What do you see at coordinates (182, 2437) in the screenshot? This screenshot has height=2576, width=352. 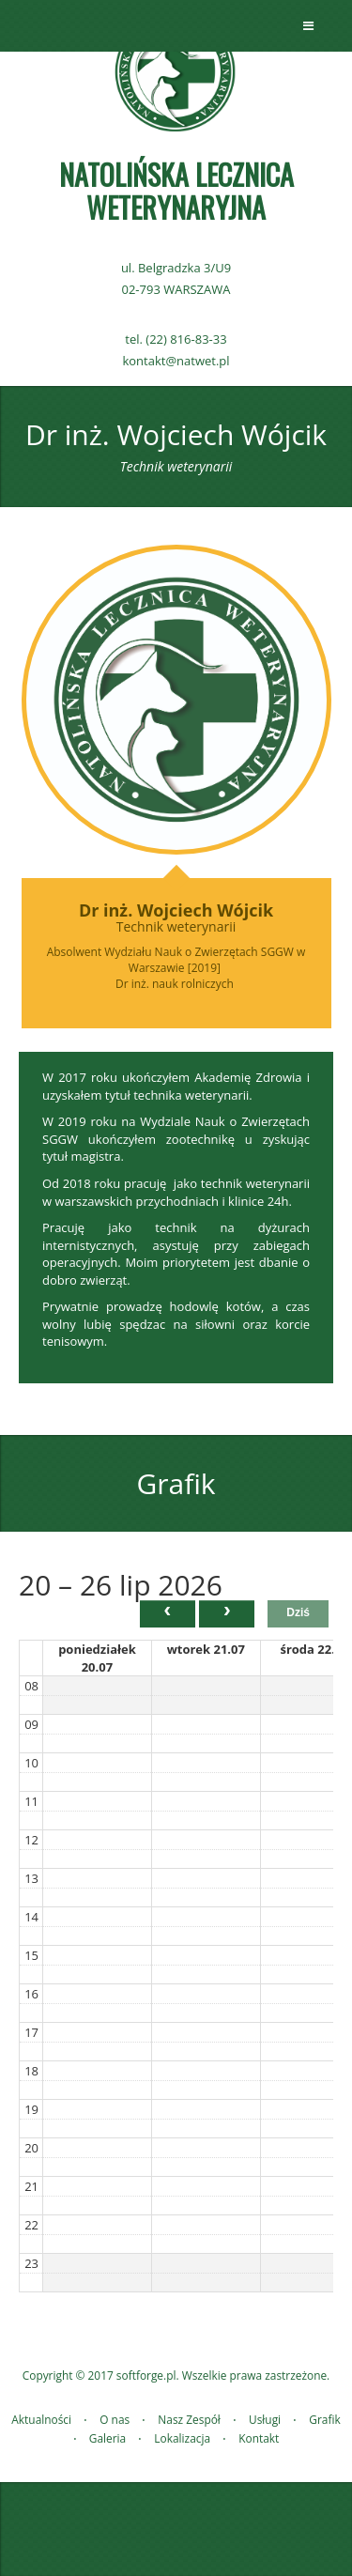 I see `Lokalizacja` at bounding box center [182, 2437].